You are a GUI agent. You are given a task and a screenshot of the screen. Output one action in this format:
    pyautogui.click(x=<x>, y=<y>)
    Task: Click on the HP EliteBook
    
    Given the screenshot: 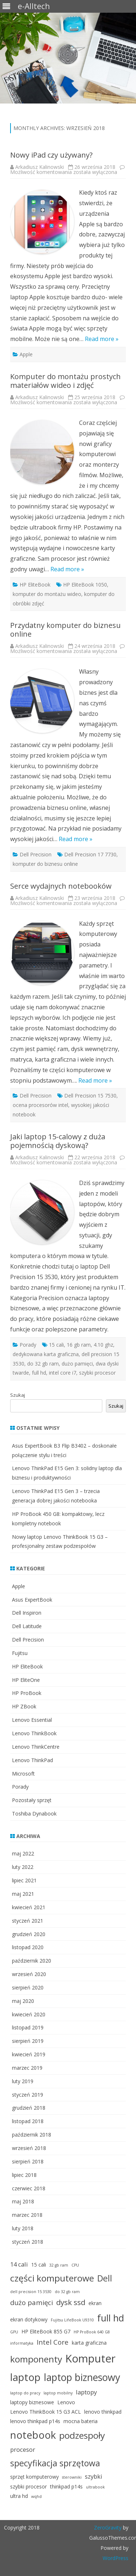 What is the action you would take?
    pyautogui.click(x=35, y=584)
    